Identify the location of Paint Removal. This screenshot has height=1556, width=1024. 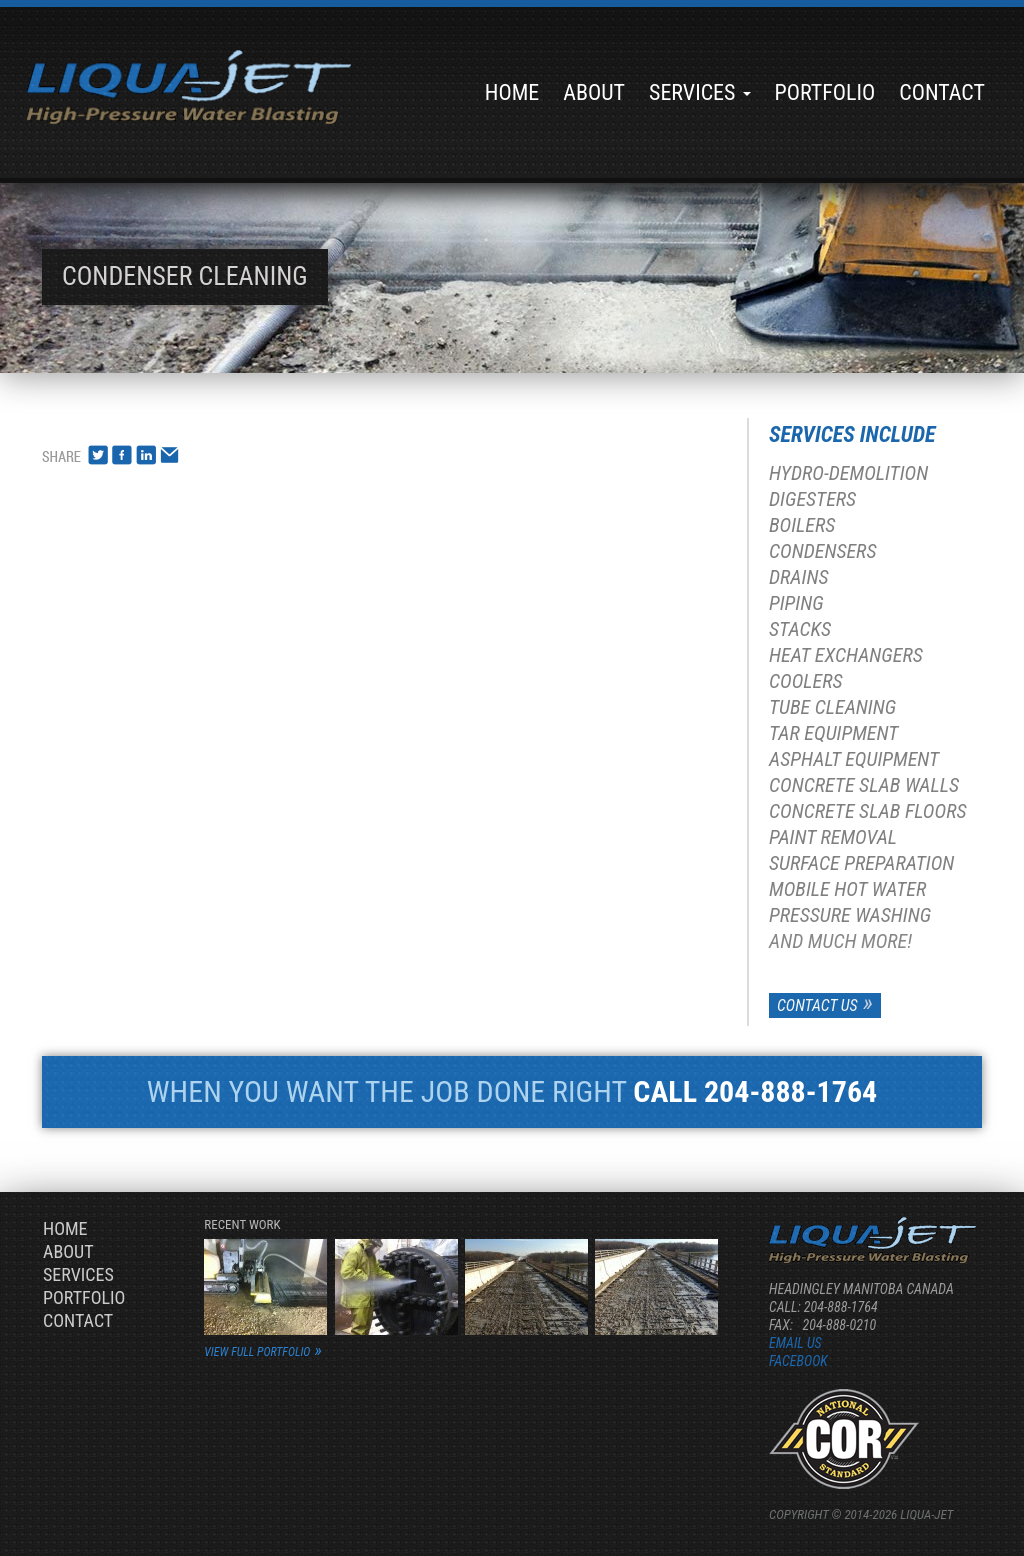
(833, 837).